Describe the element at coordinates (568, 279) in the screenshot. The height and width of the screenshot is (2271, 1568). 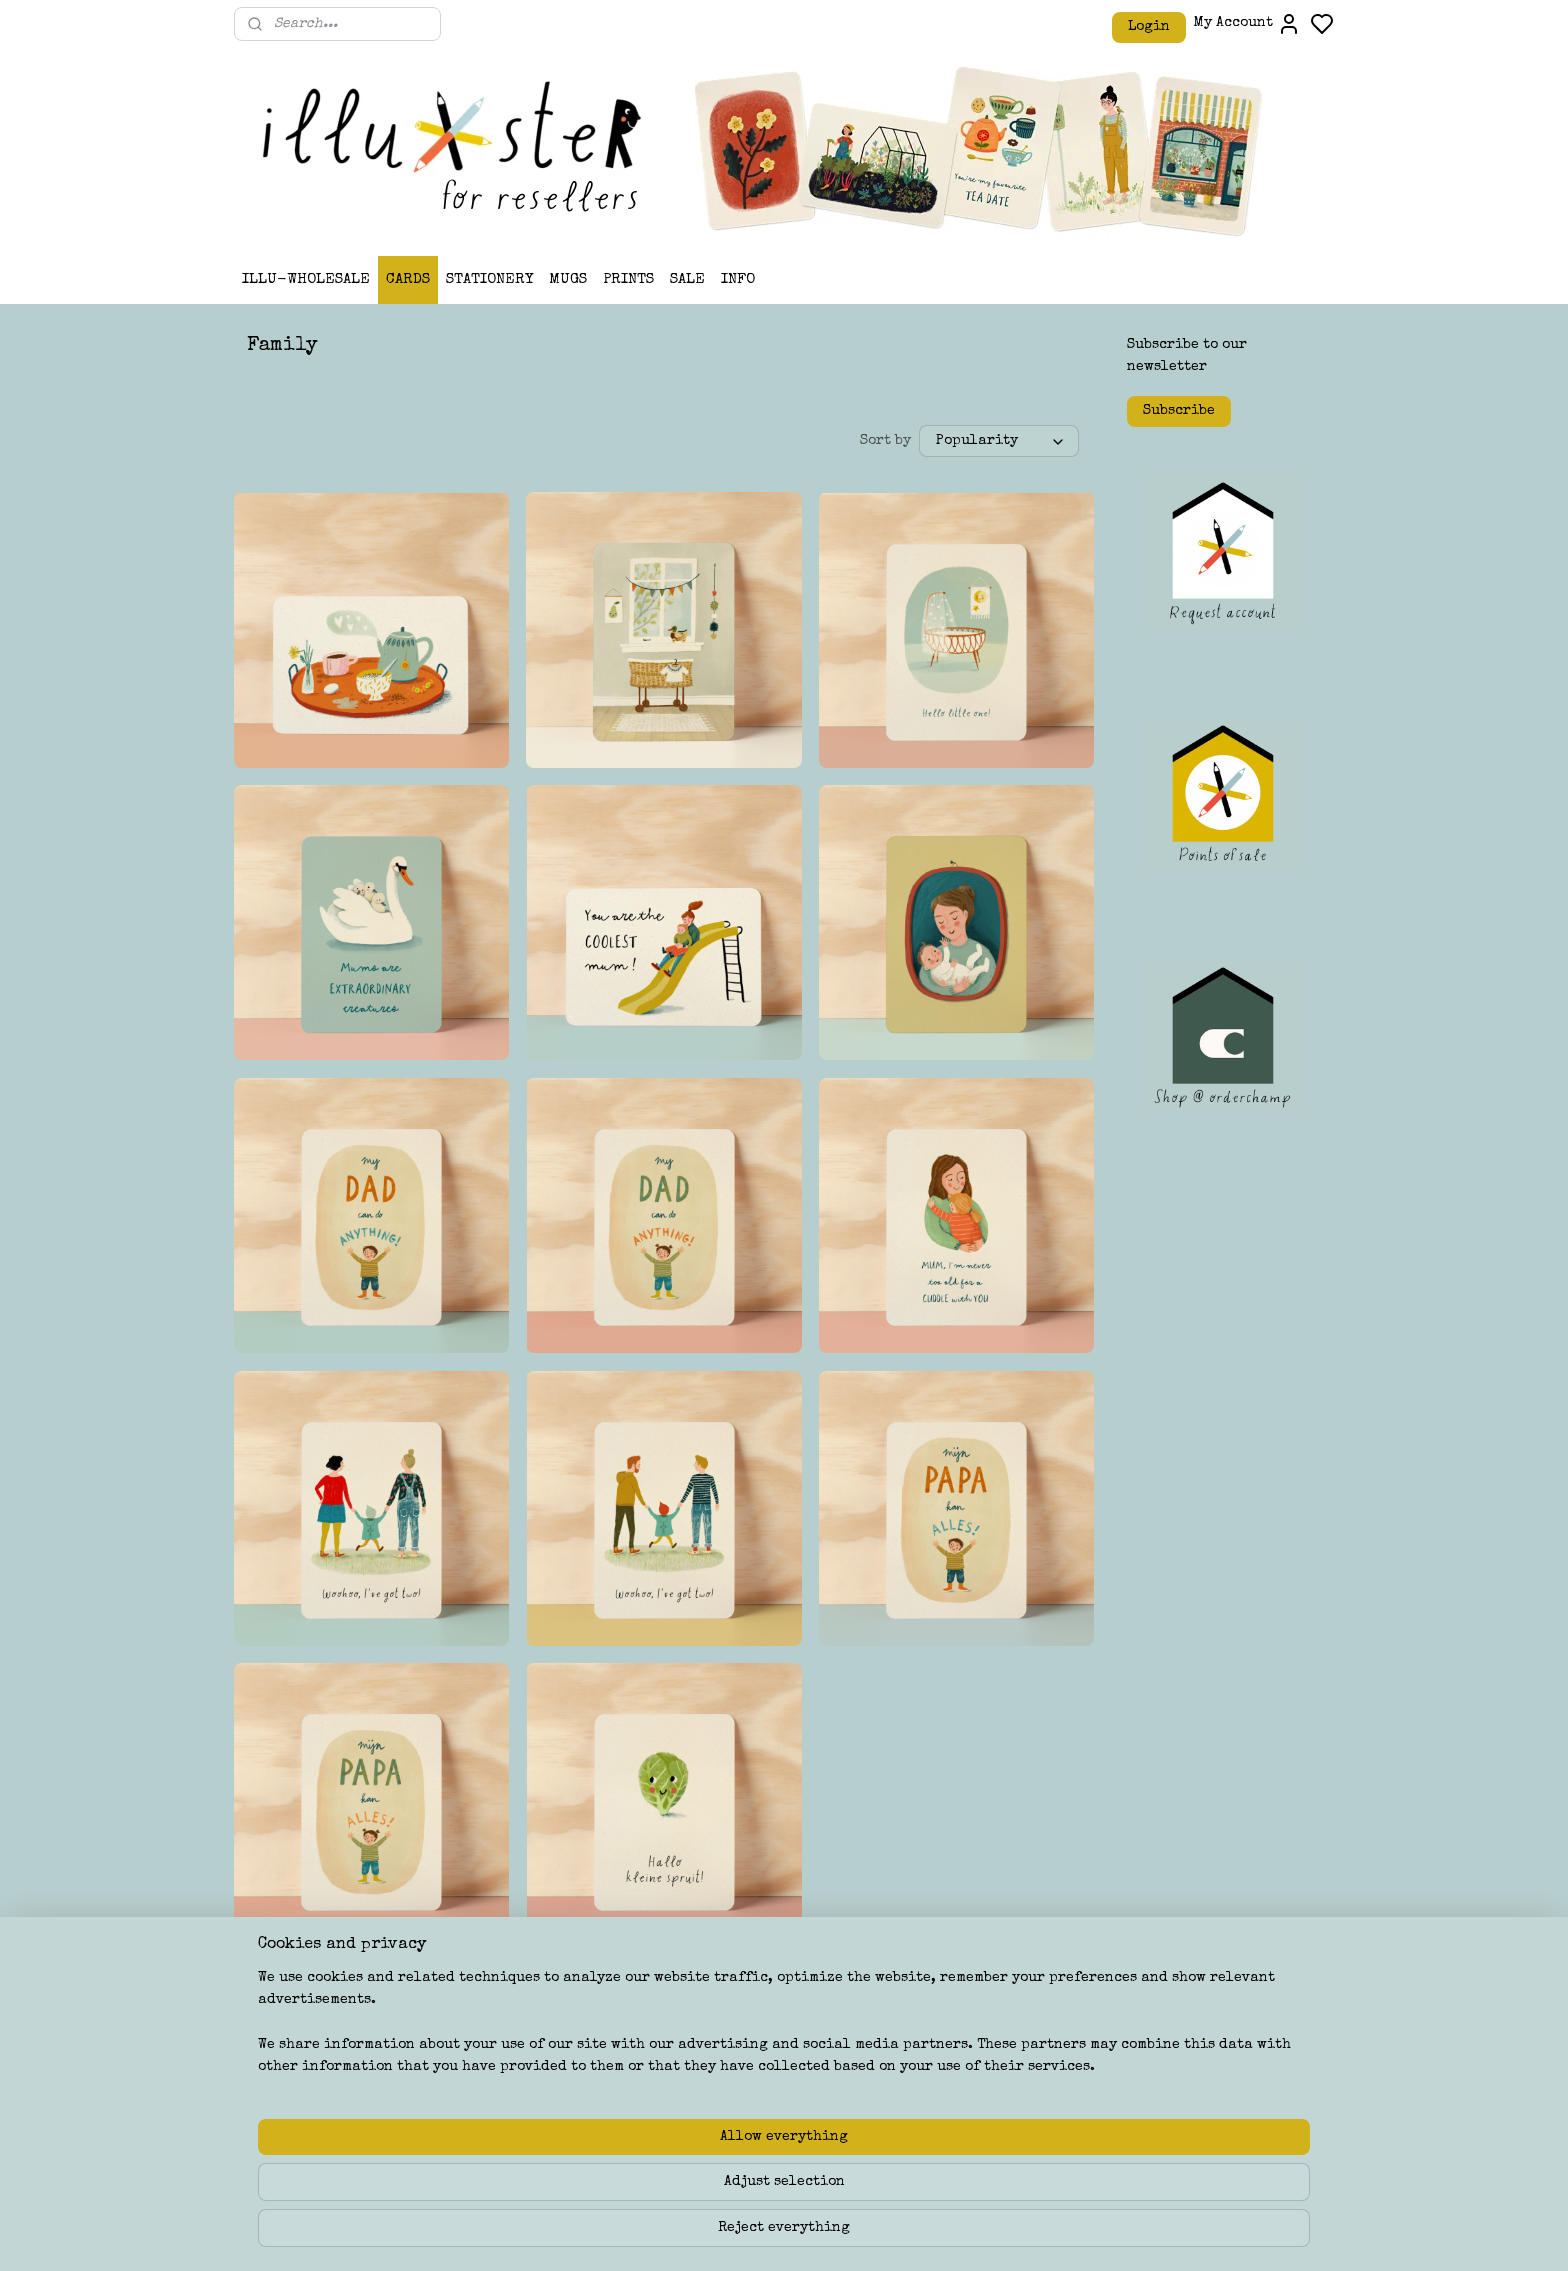
I see `MUGS` at that location.